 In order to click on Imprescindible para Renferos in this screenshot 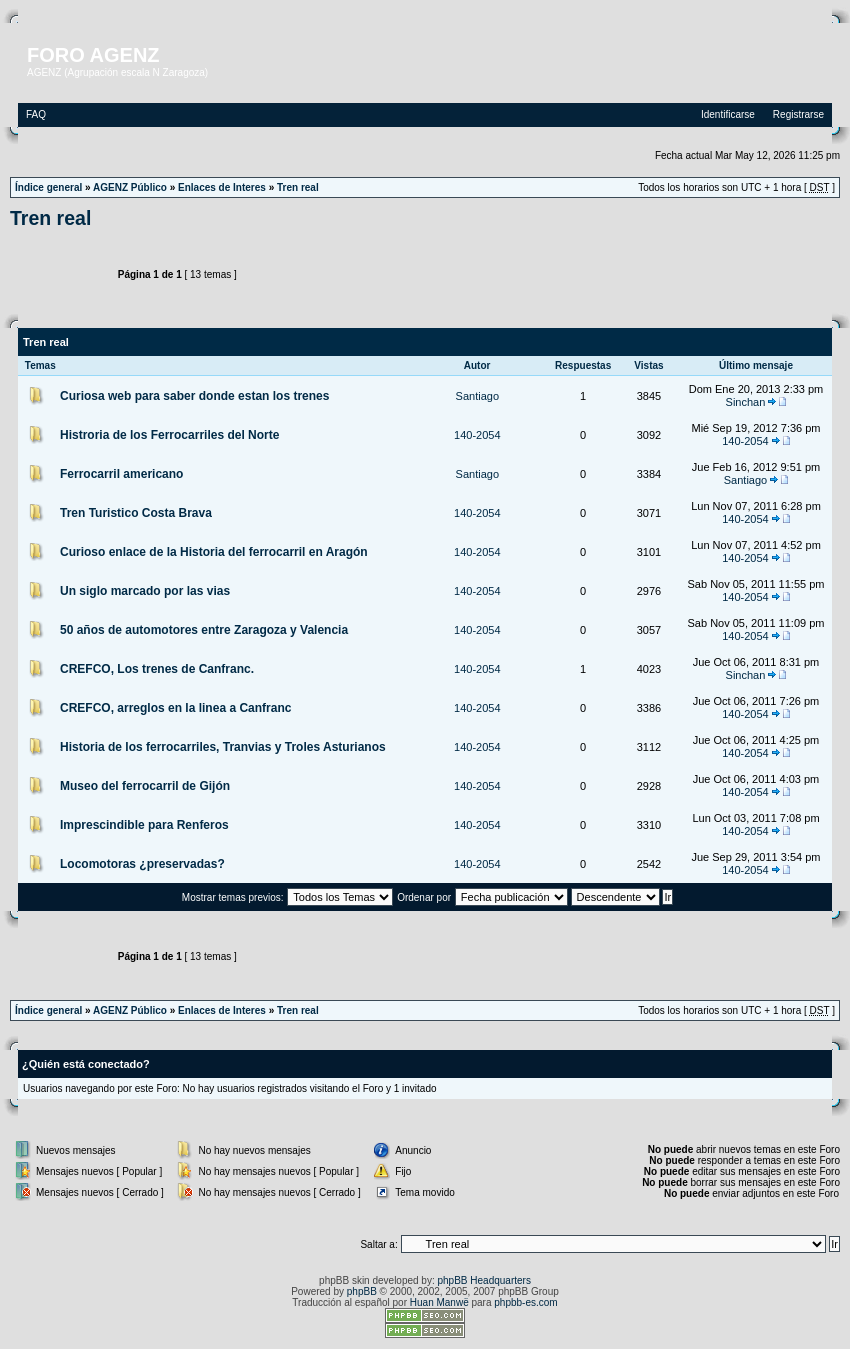, I will do `click(144, 825)`.